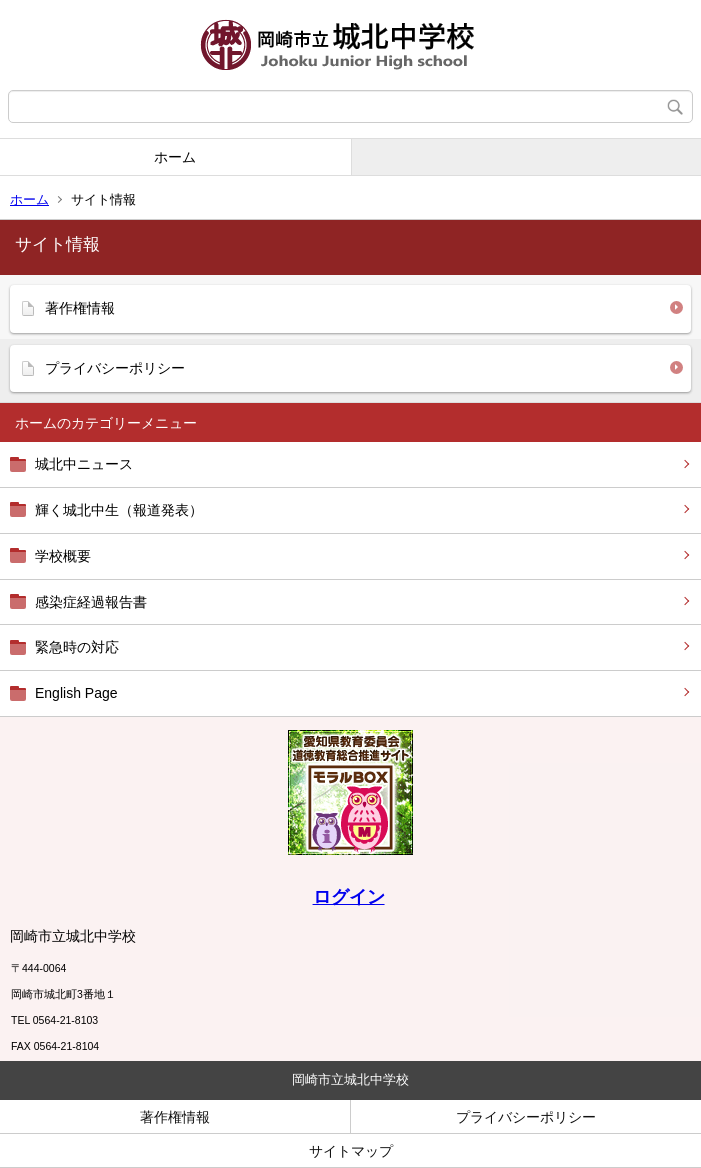  What do you see at coordinates (175, 157) in the screenshot?
I see `ホーム` at bounding box center [175, 157].